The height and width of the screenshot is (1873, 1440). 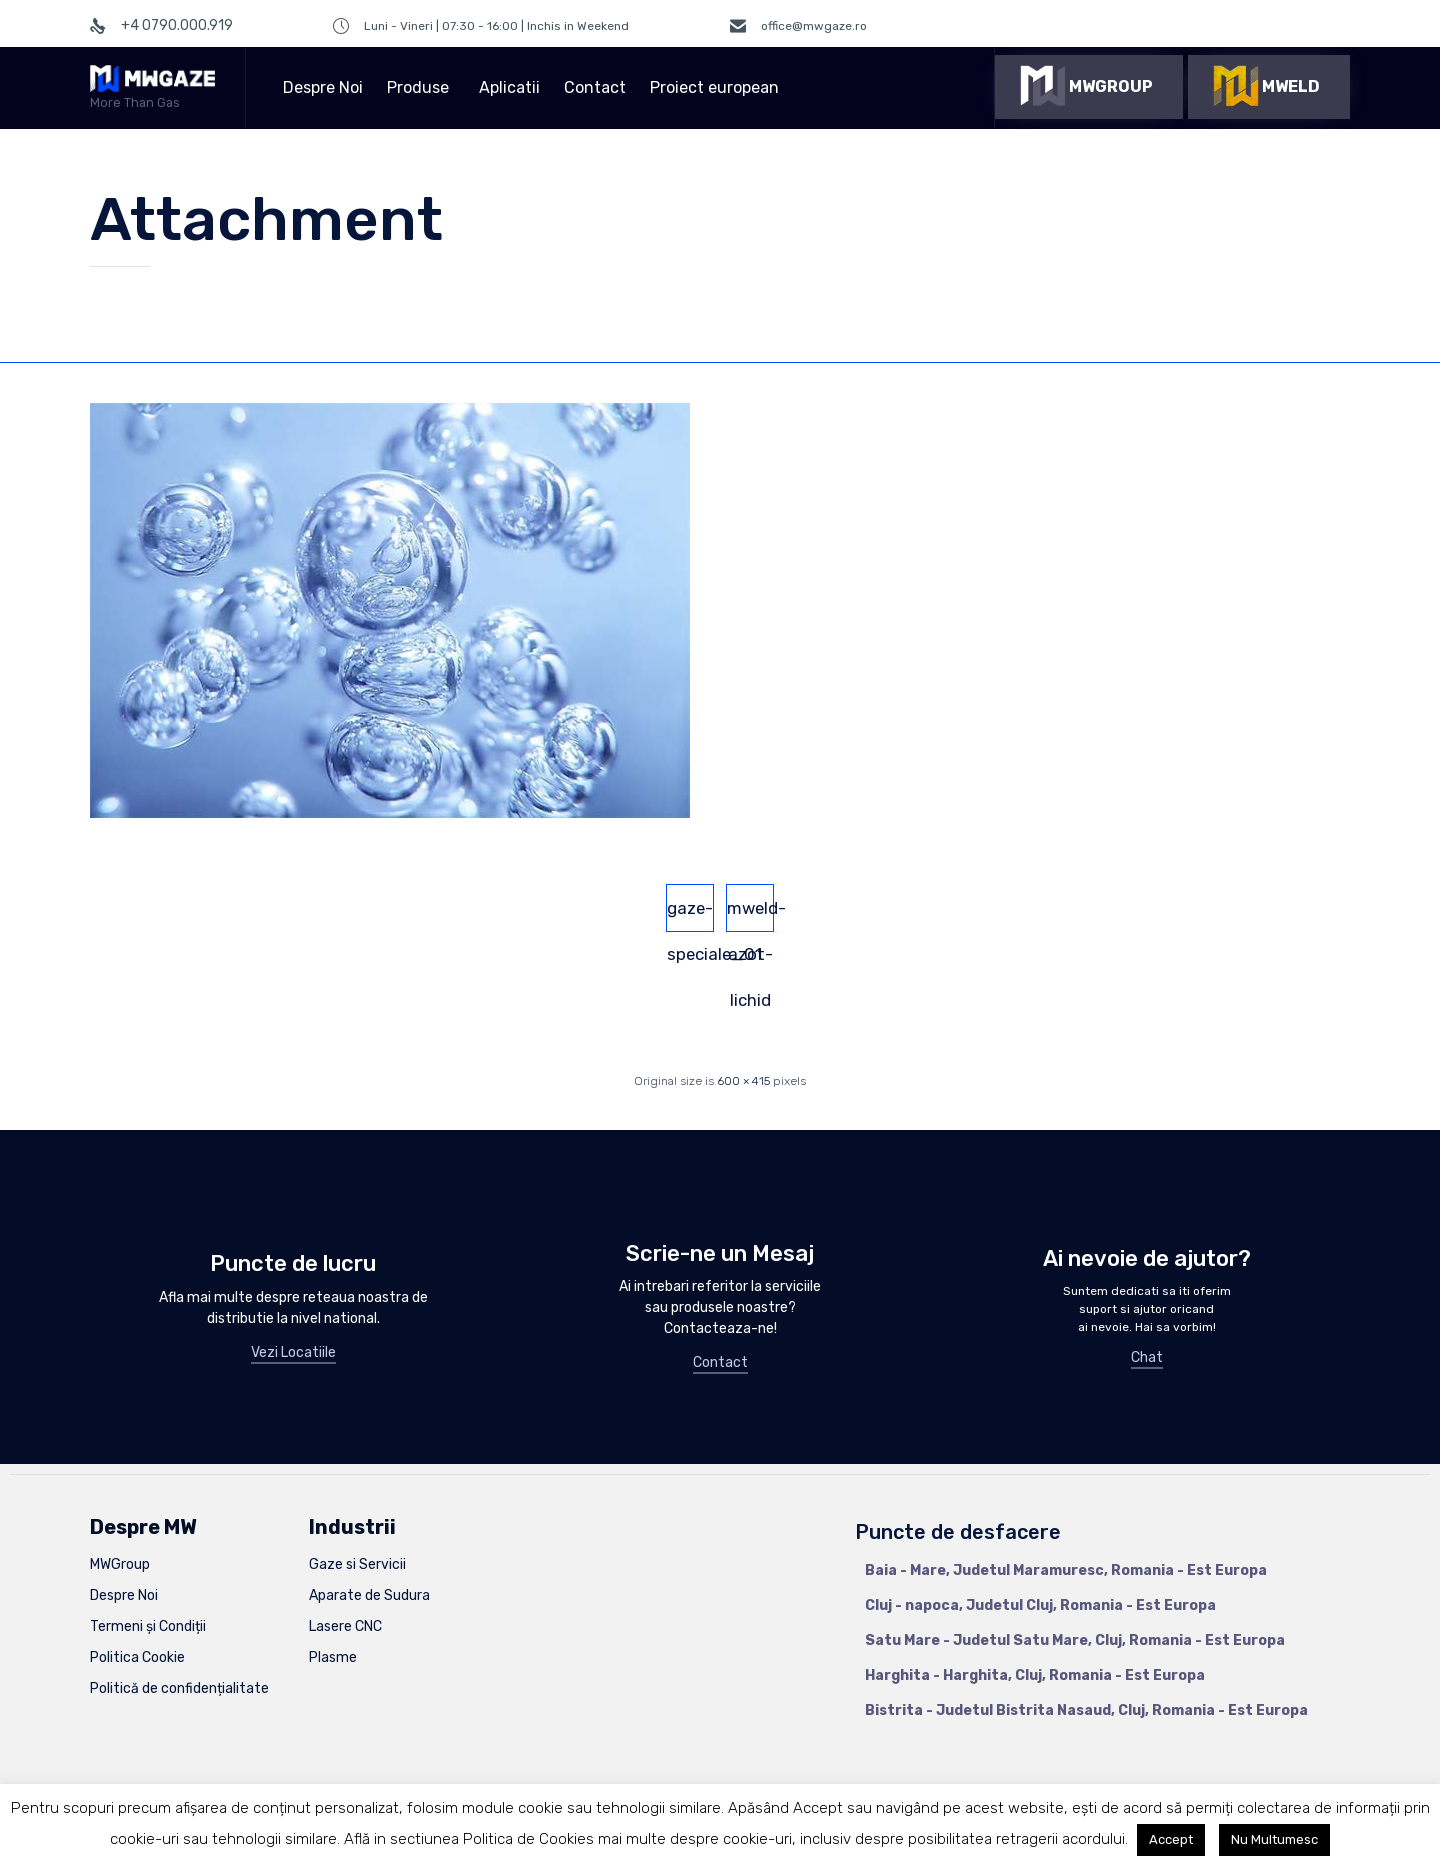 I want to click on Gaze si Servicii, so click(x=357, y=1564).